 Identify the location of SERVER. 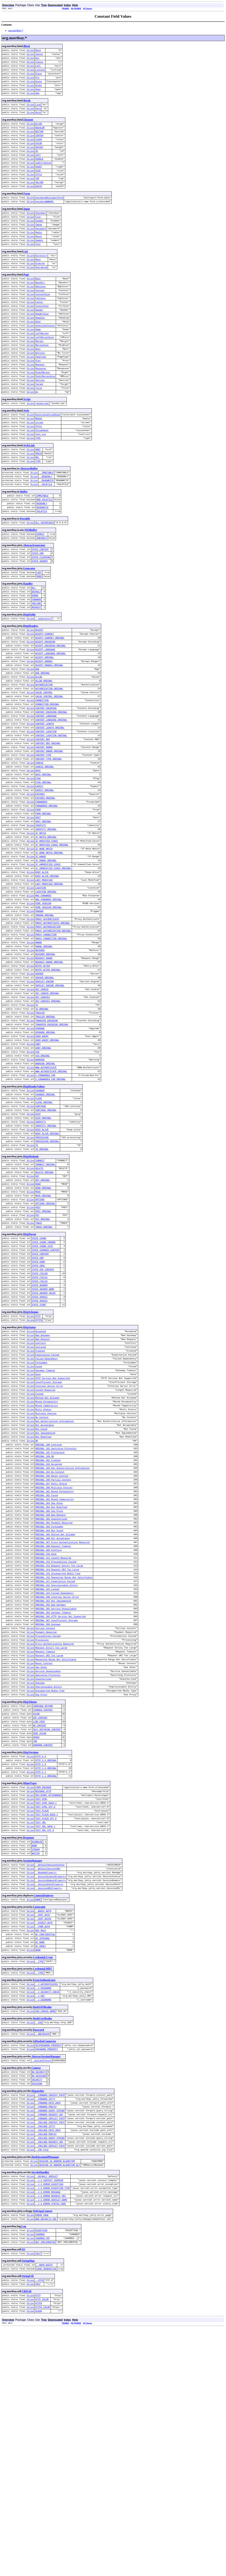
(39, 1077).